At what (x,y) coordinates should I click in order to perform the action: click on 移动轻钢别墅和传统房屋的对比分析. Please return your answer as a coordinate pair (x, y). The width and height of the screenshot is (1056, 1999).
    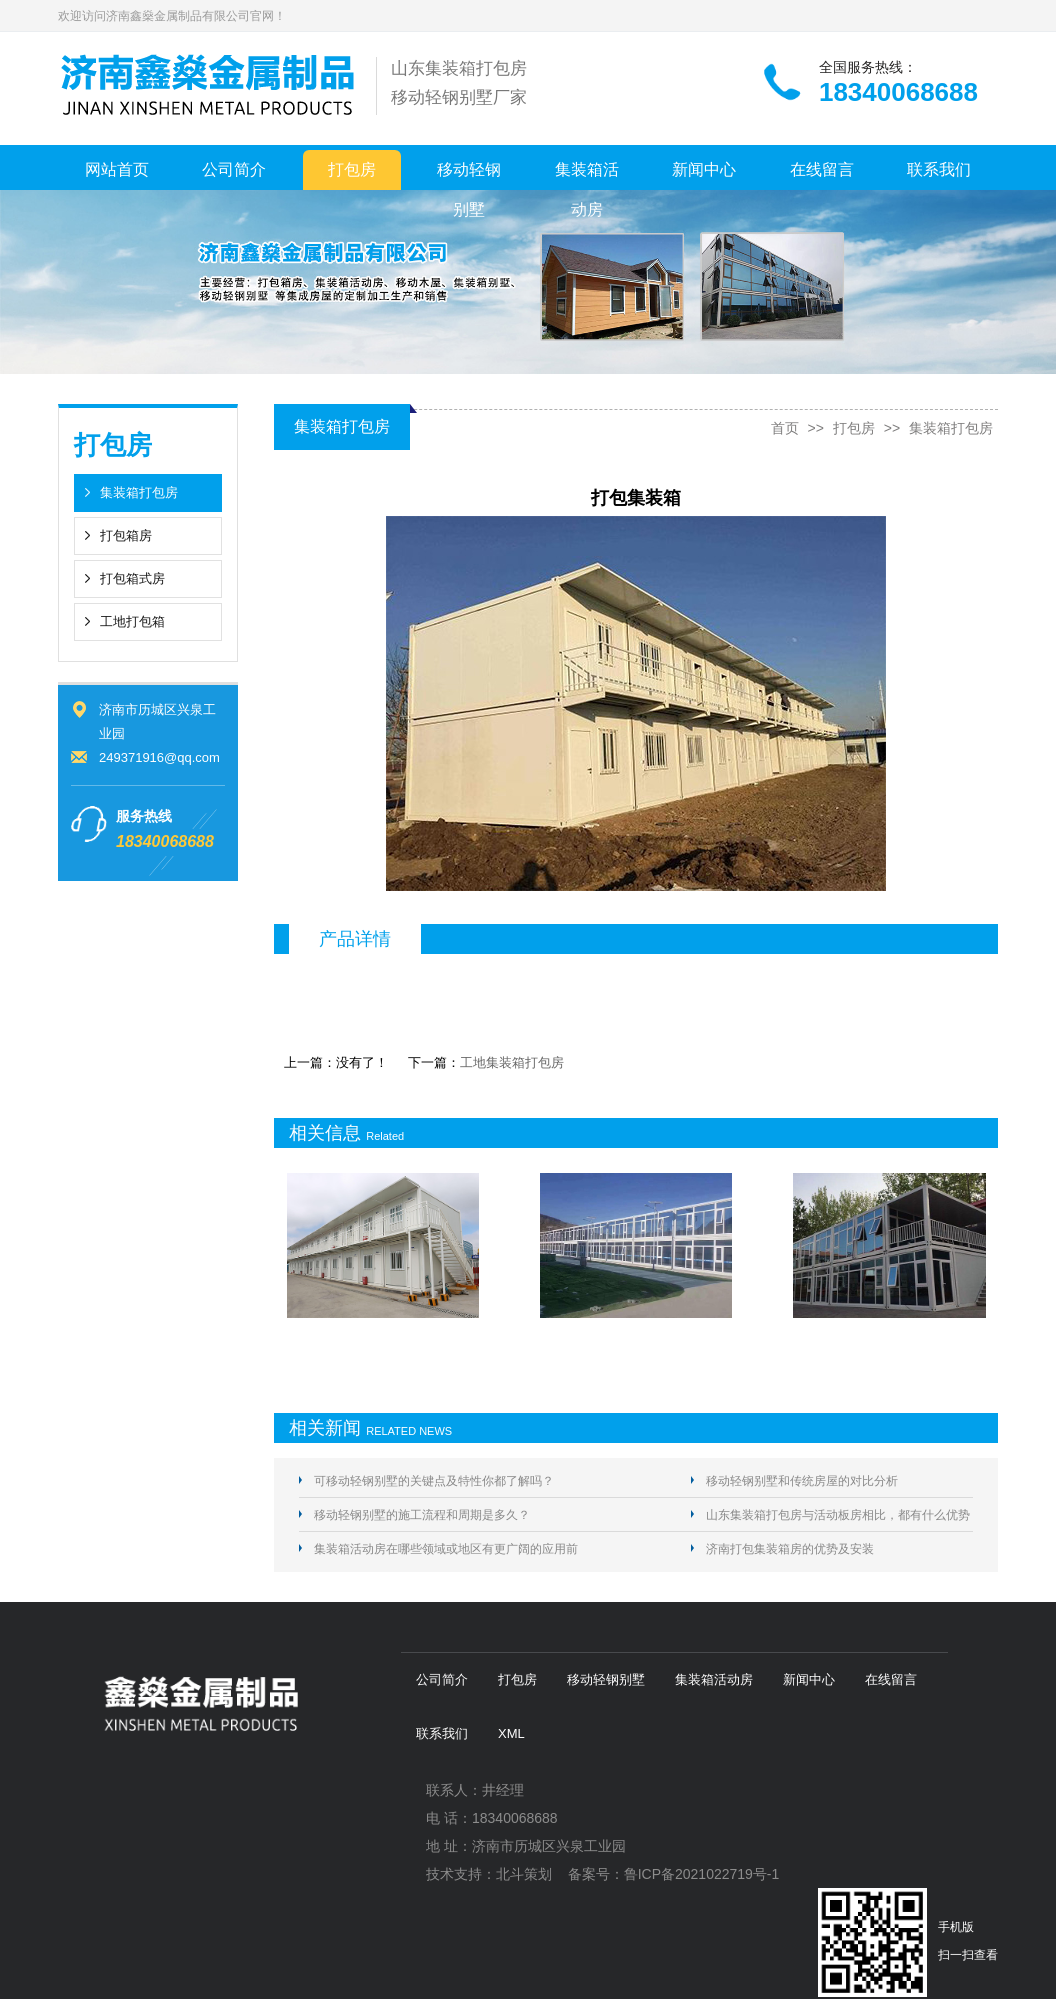
    Looking at the image, I should click on (802, 1481).